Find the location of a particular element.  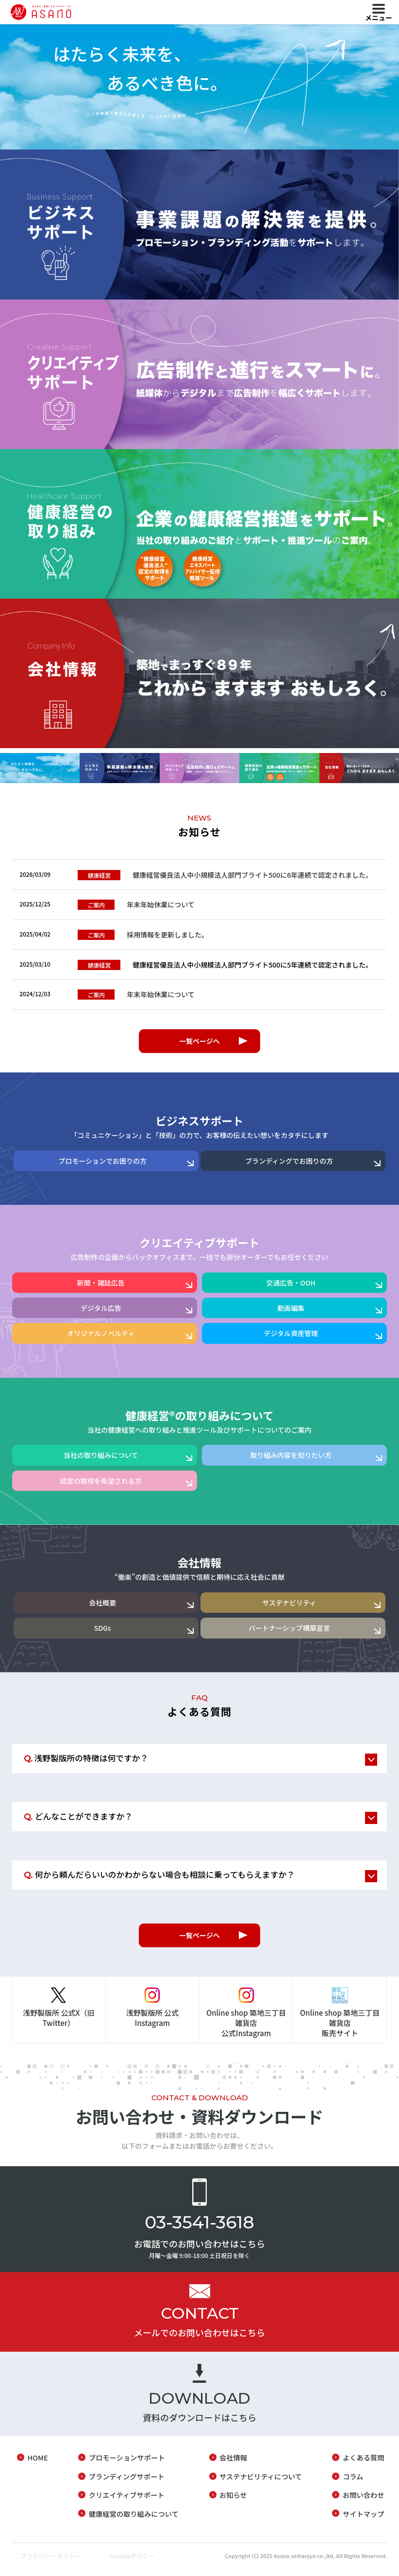

パートナーシップ構築宣言 is located at coordinates (289, 1632).